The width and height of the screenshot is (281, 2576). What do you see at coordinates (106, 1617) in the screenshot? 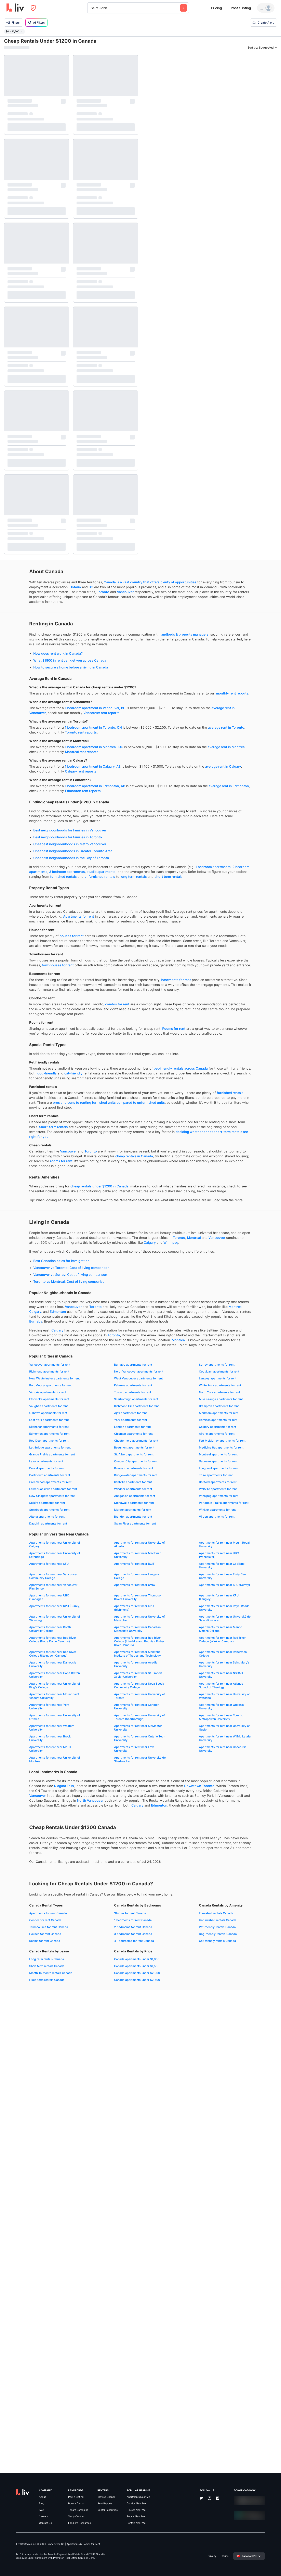
I see `White Rock apartments for rent` at bounding box center [106, 1617].